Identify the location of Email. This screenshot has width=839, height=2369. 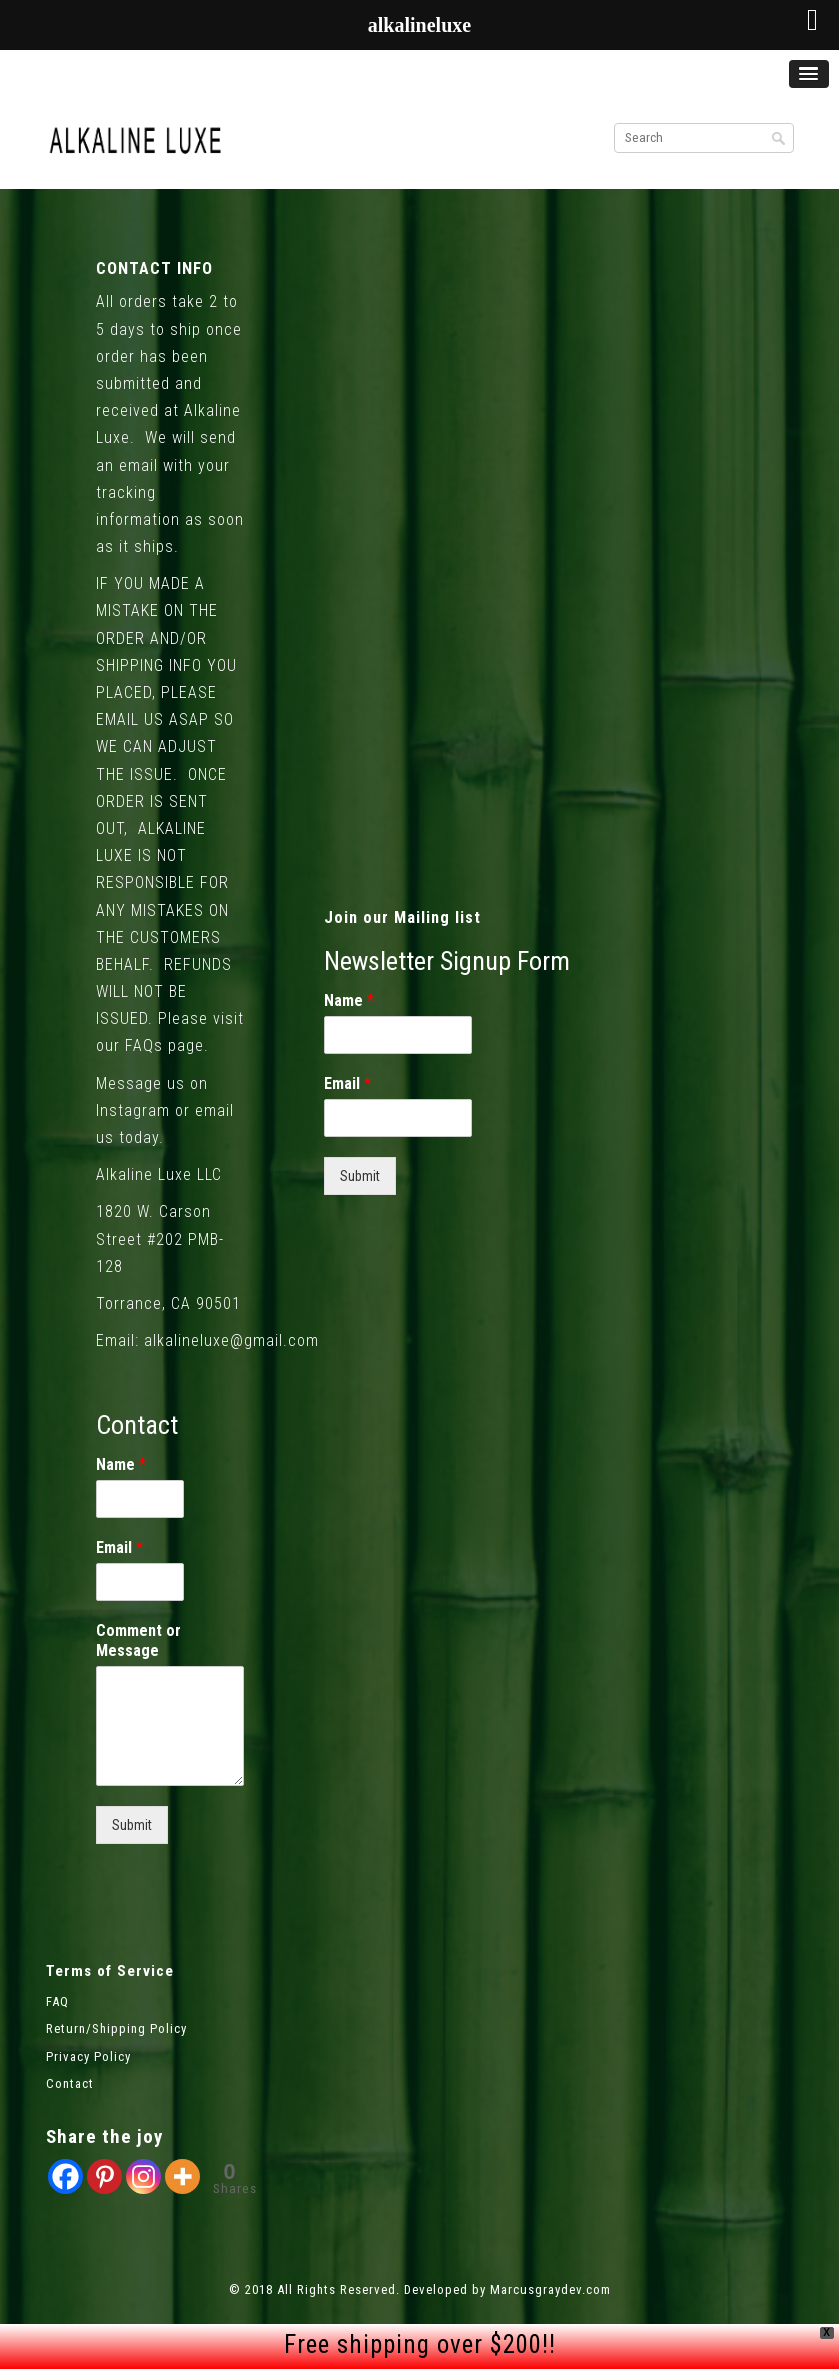
(119, 1547).